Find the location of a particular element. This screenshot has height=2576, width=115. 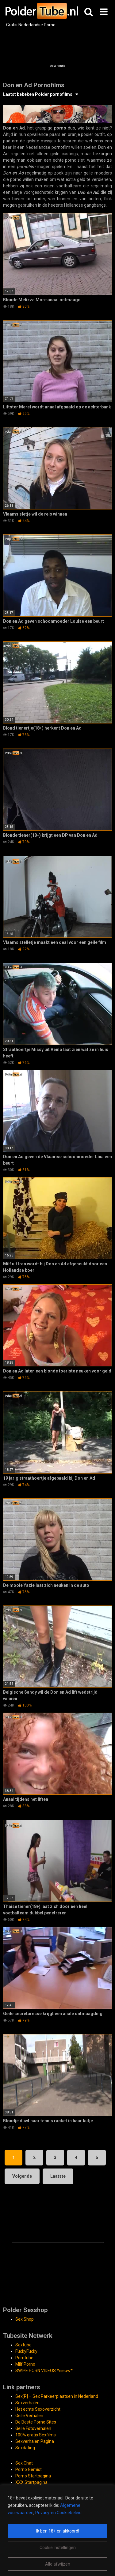

Sex[P] – Sex Parkeerplaatsen in Nederland is located at coordinates (56, 2396).